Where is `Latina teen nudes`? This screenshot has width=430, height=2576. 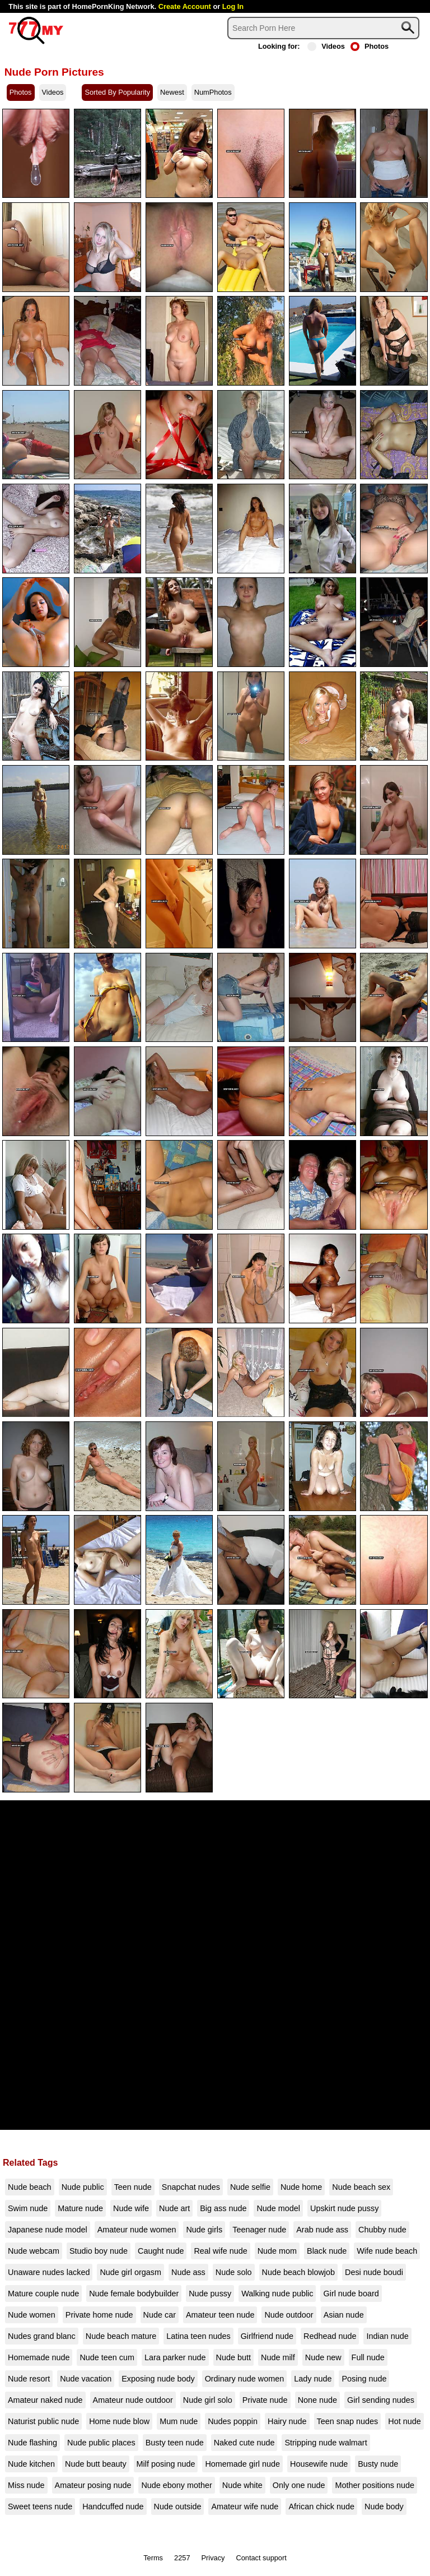 Latina teen nudes is located at coordinates (198, 2336).